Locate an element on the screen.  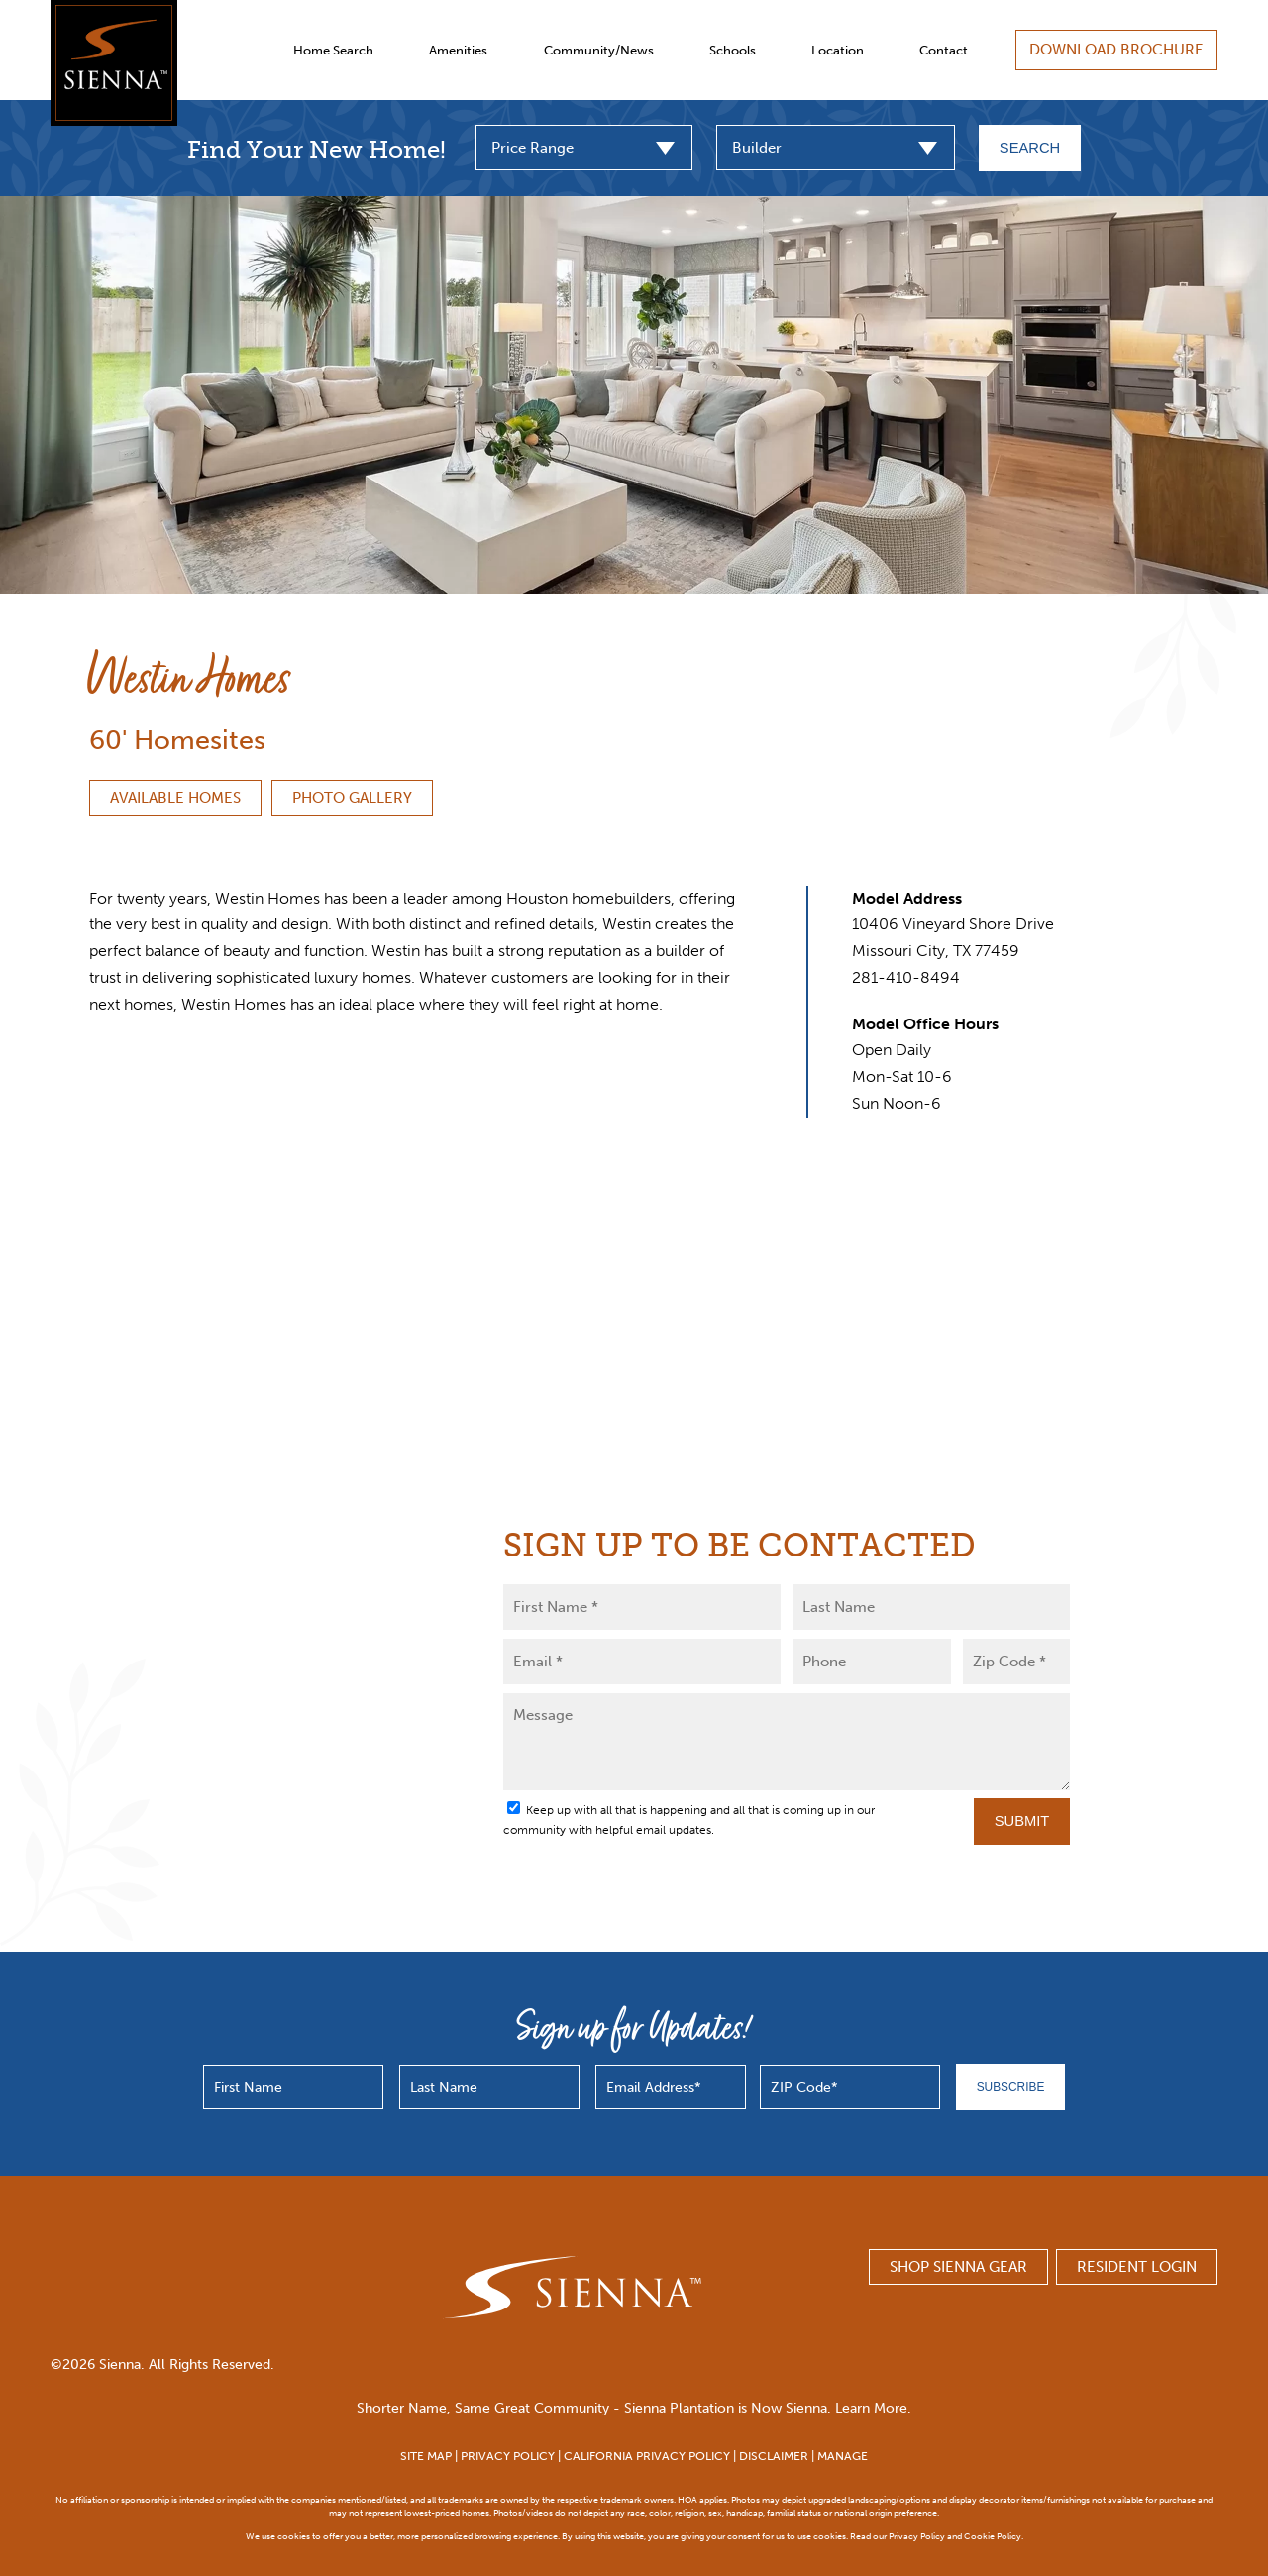
PRIVACY POLICY is located at coordinates (508, 2456).